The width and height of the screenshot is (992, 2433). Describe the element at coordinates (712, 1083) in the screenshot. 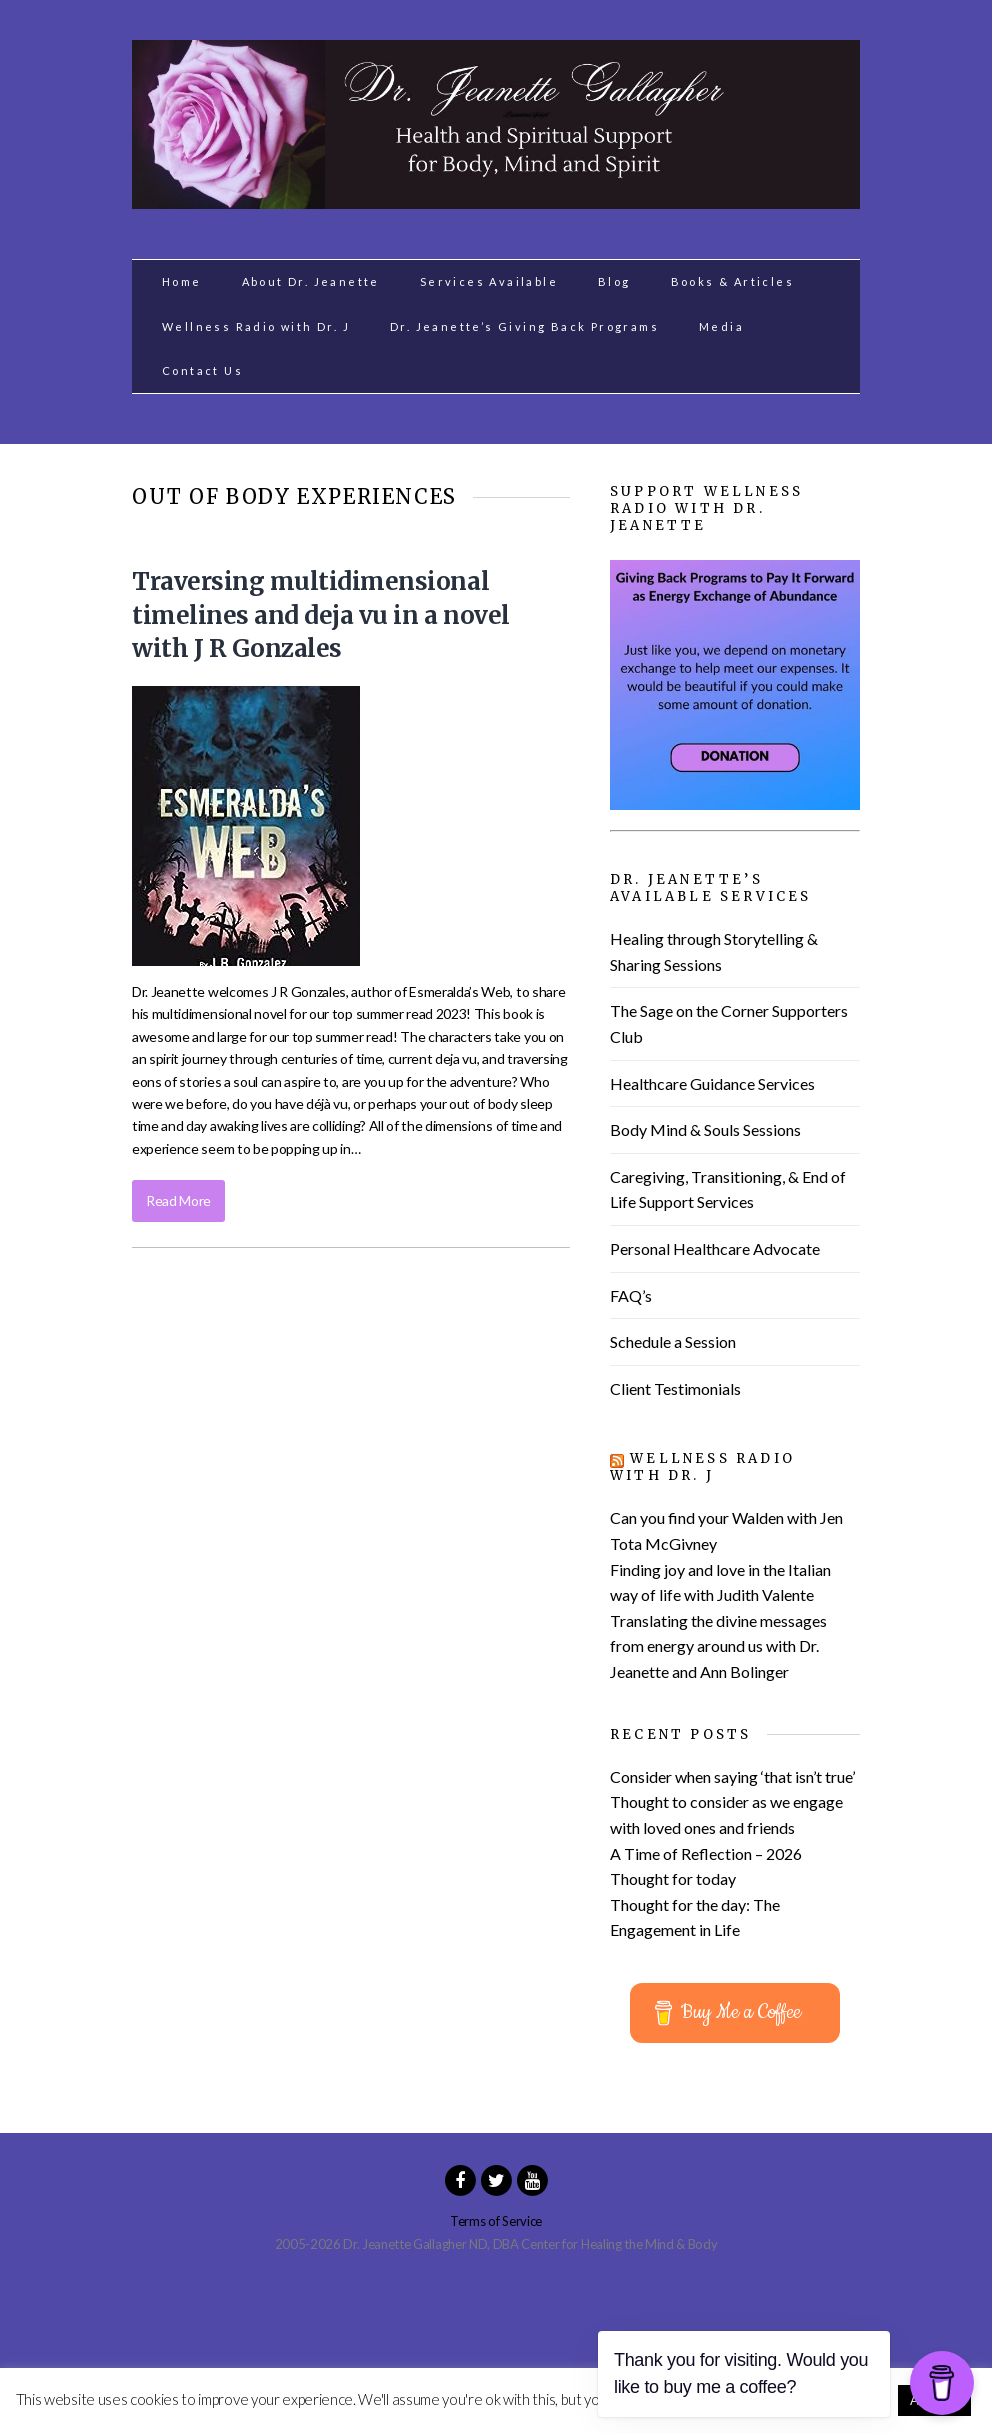

I see `Healthcare Guidance Services` at that location.